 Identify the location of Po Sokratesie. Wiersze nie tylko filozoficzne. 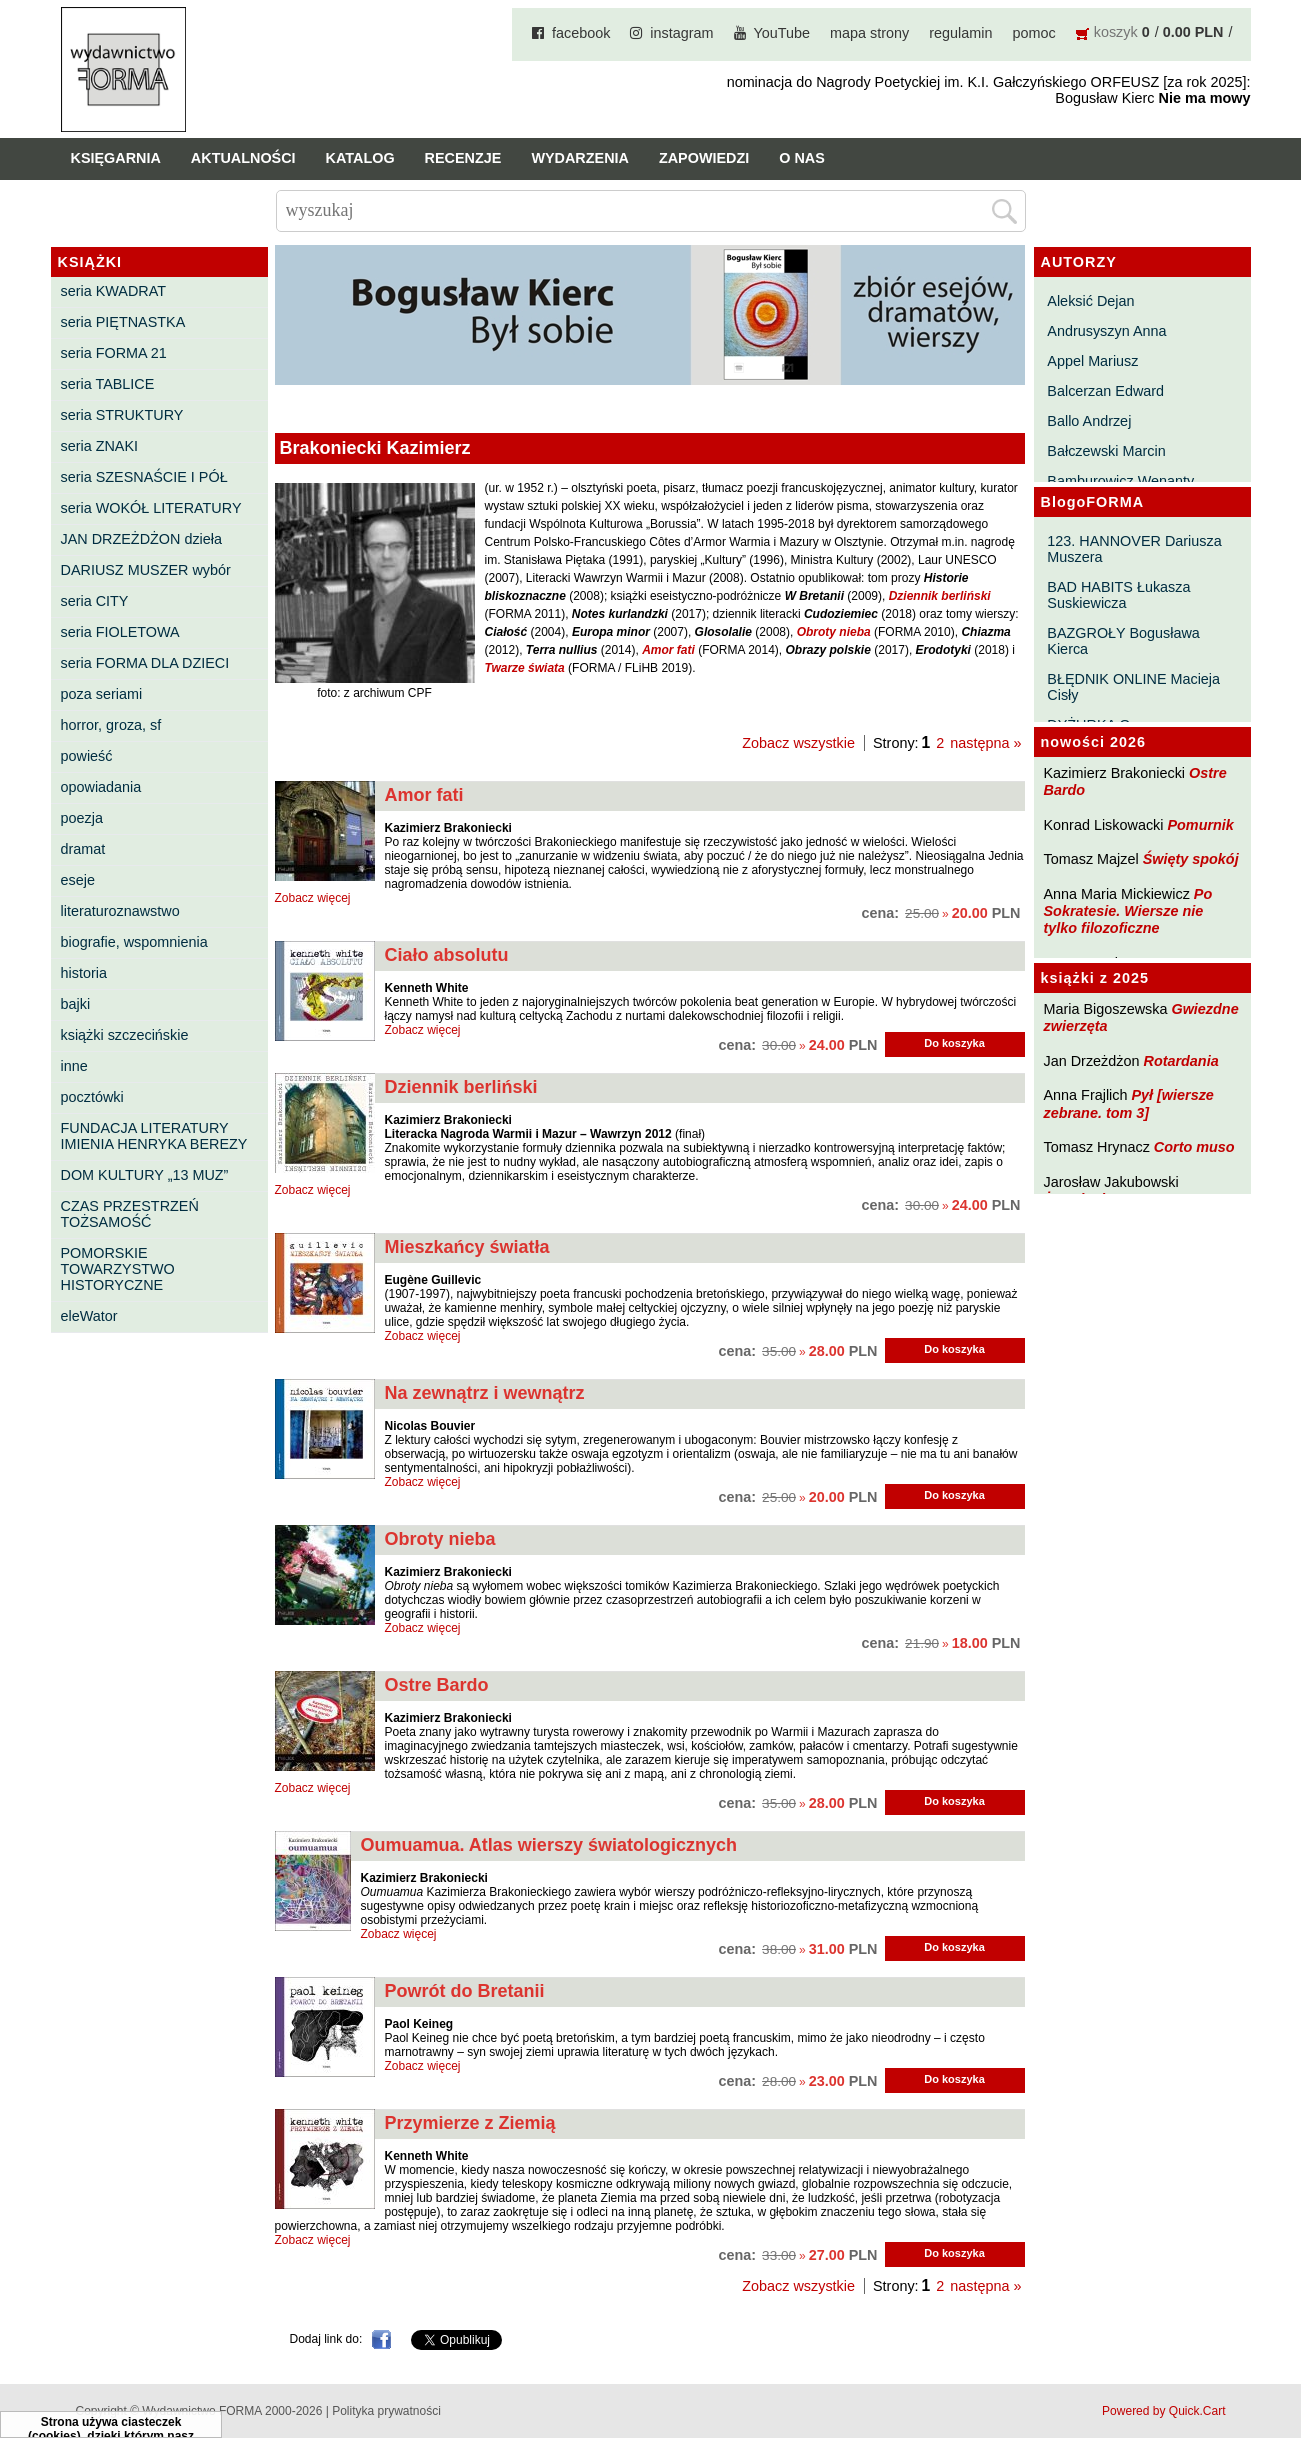
(1128, 911).